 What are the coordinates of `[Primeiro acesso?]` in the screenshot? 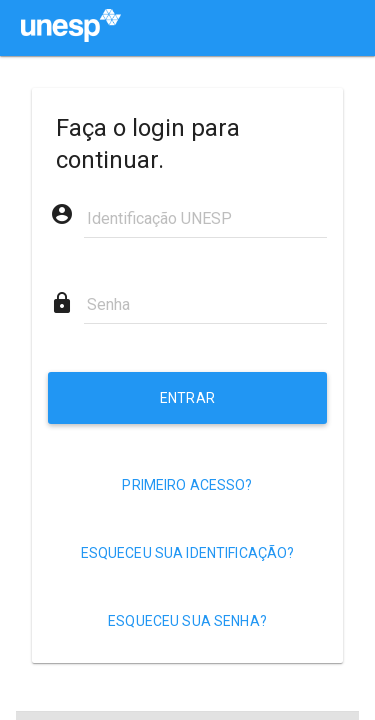 It's located at (187, 485).